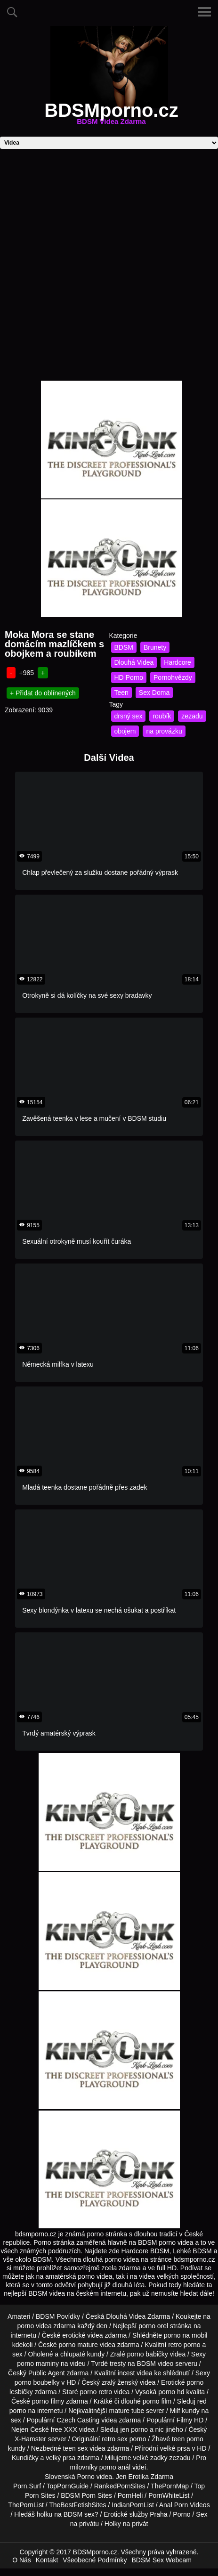  What do you see at coordinates (111, 116) in the screenshot?
I see `BDSMporno.cz` at bounding box center [111, 116].